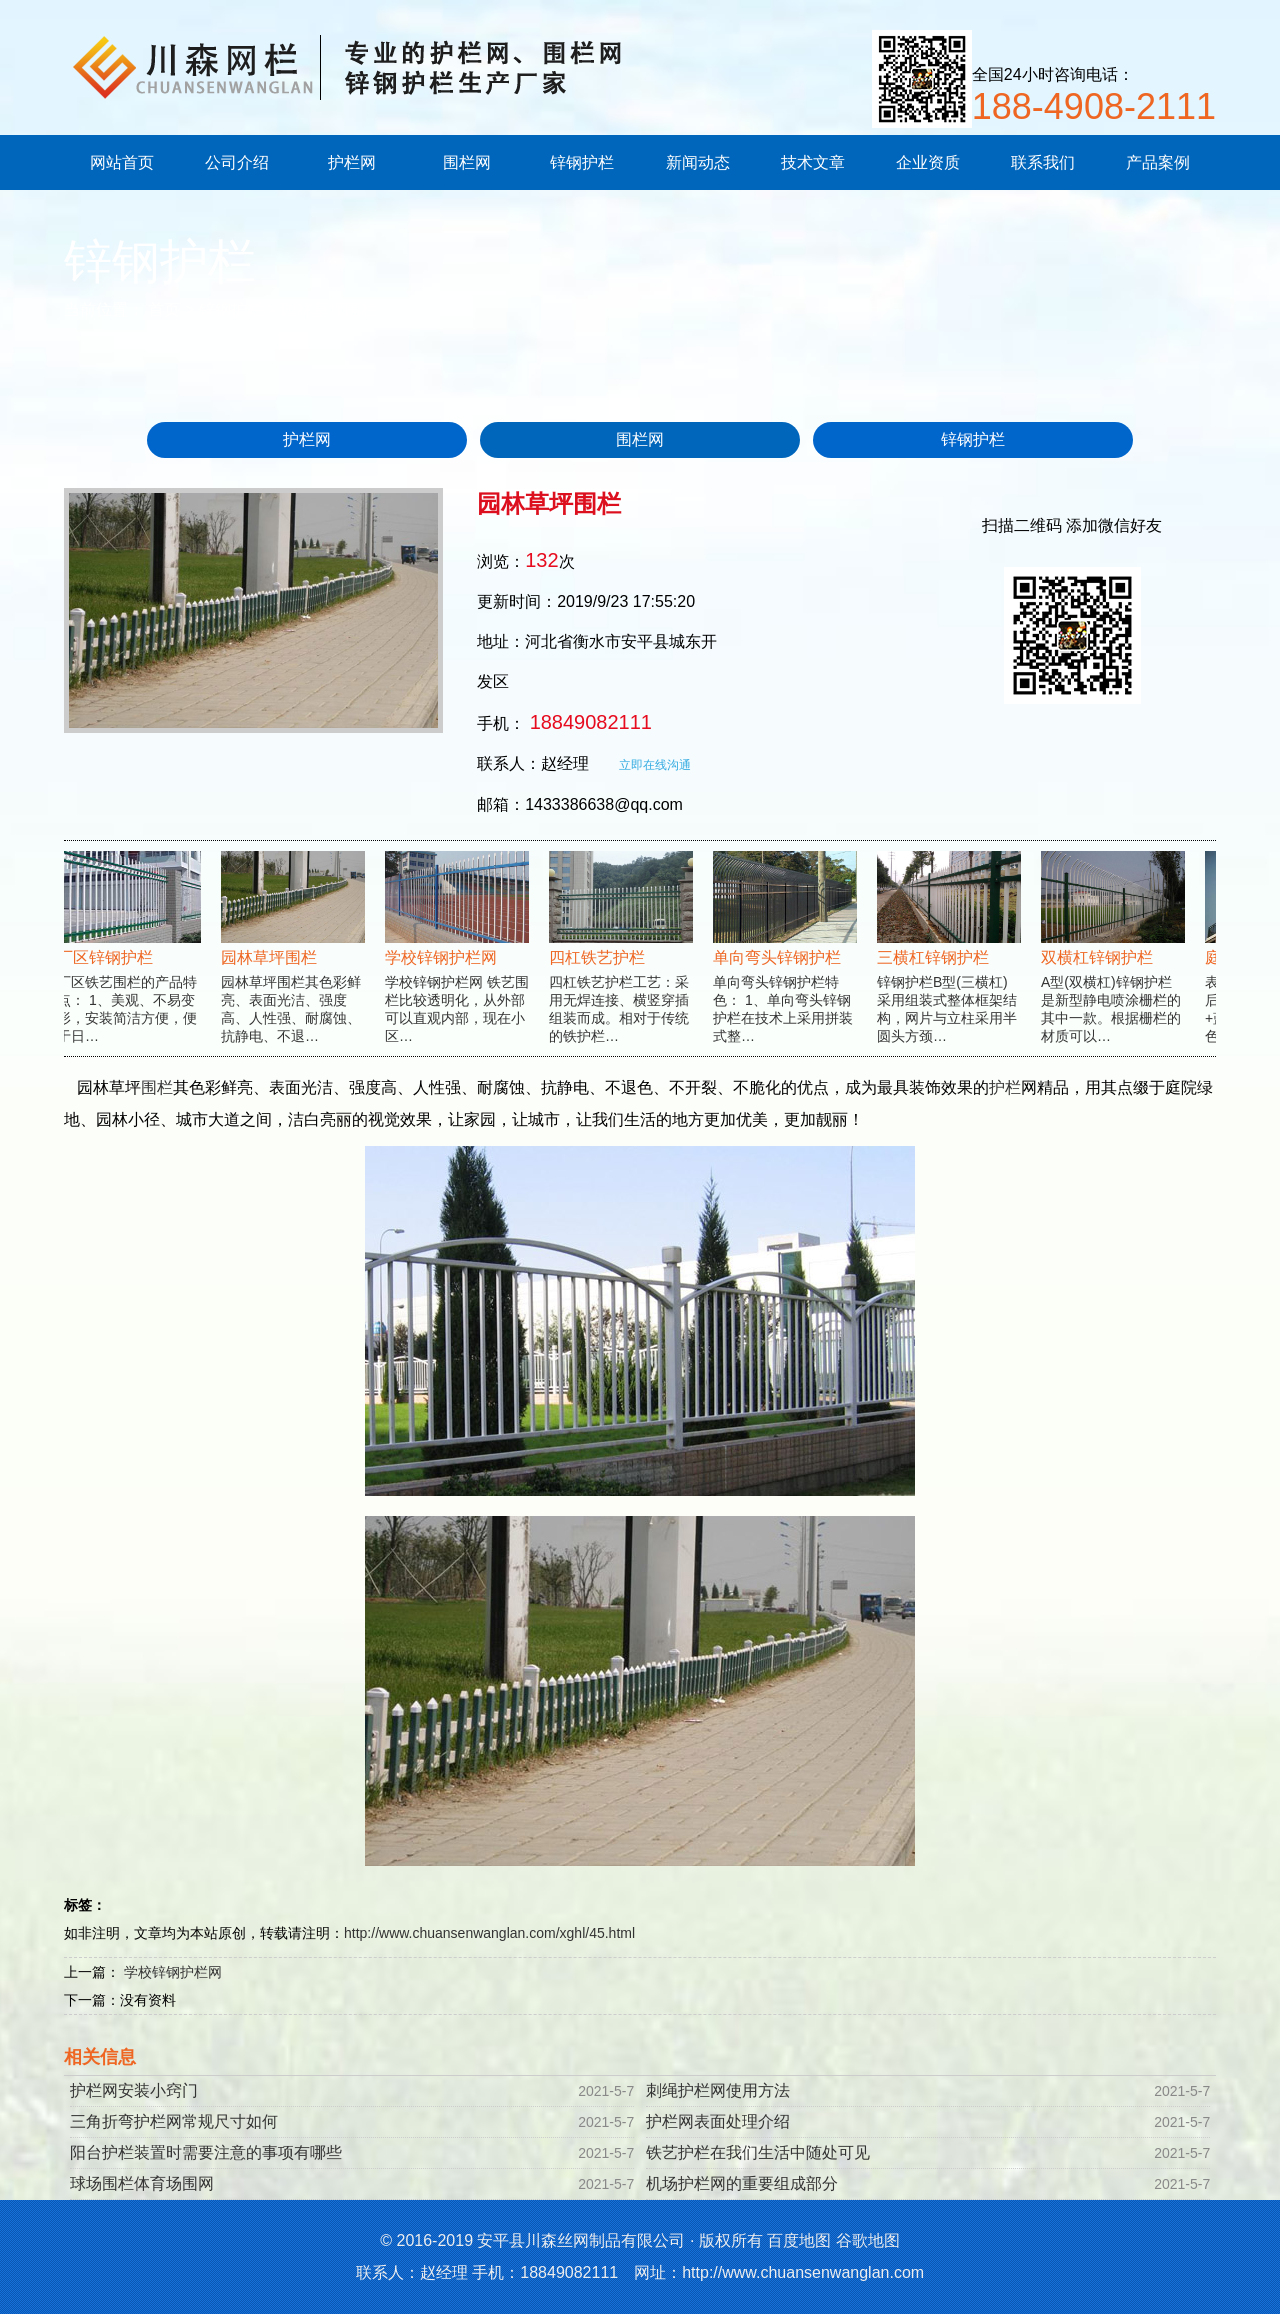 The image size is (1280, 2314). Describe the element at coordinates (173, 1972) in the screenshot. I see `学校锌钢护栏网` at that location.